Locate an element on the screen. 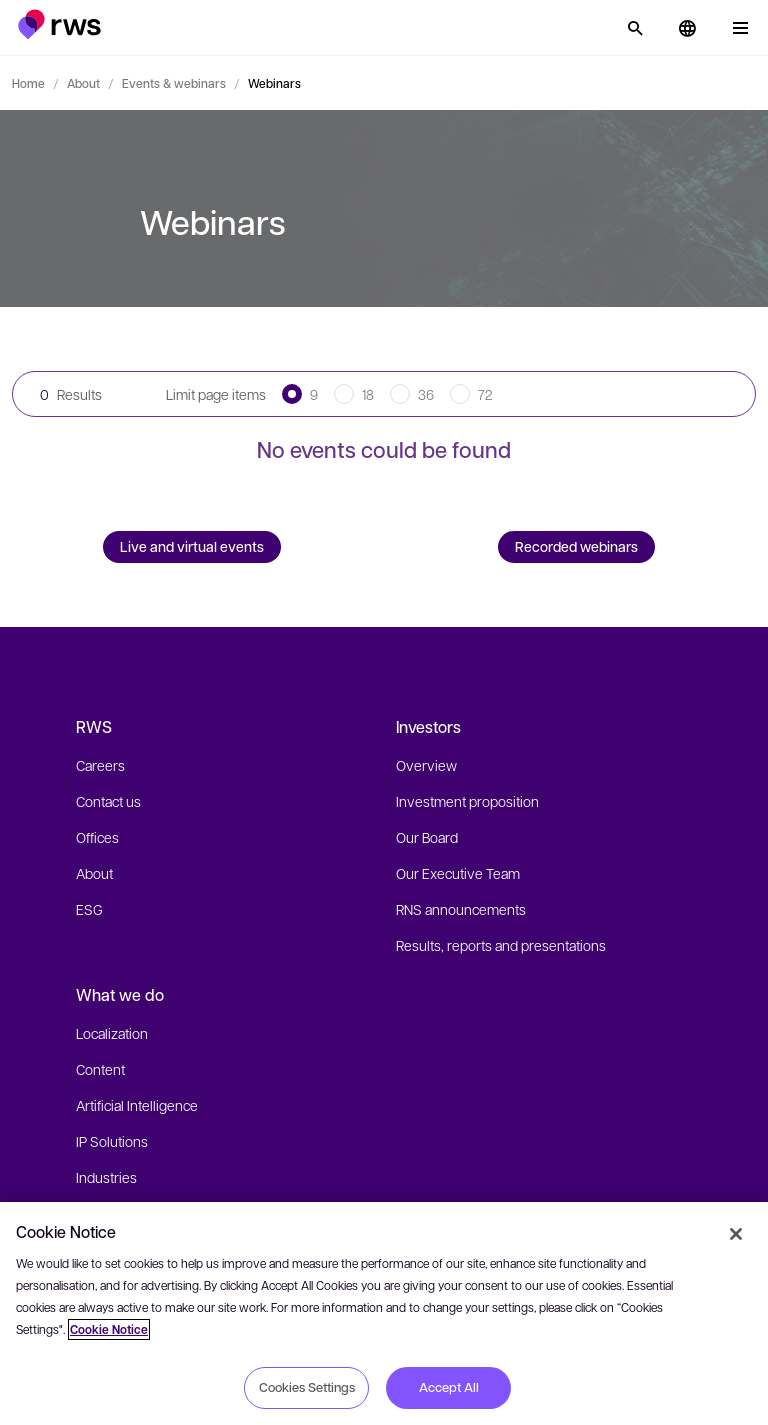  Home is located at coordinates (28, 83).